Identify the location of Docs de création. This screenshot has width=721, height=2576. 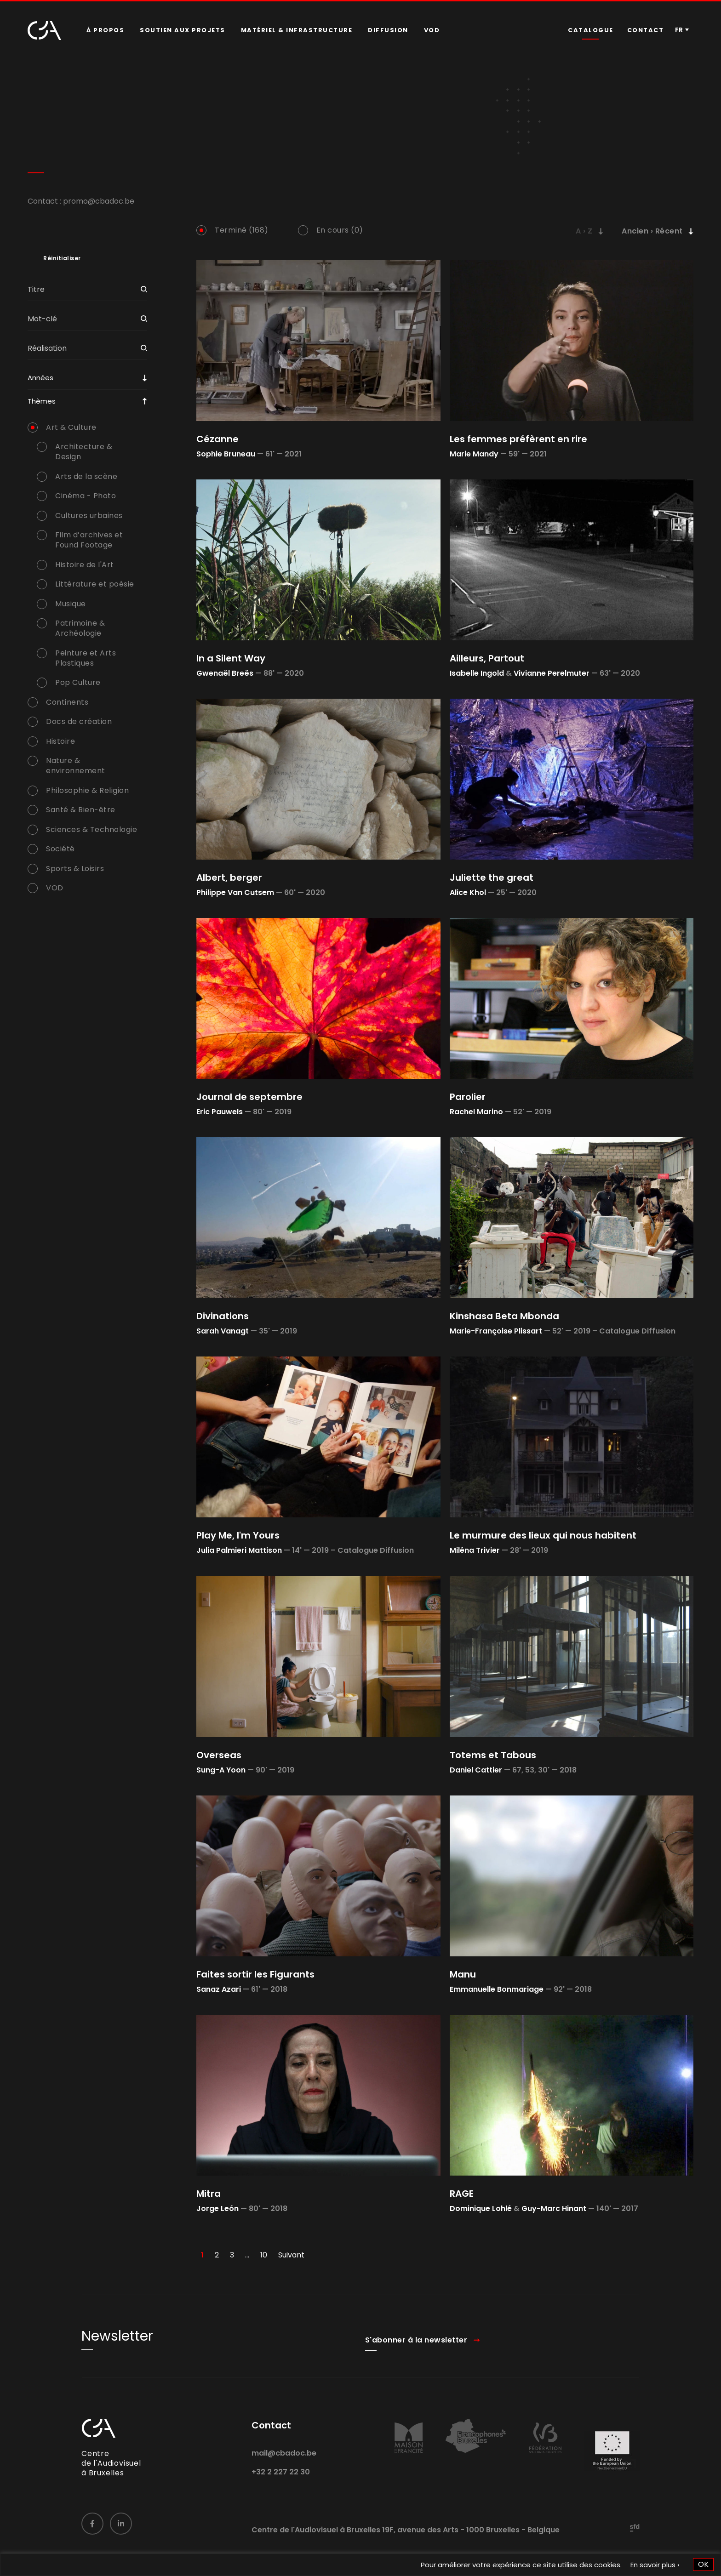
(79, 722).